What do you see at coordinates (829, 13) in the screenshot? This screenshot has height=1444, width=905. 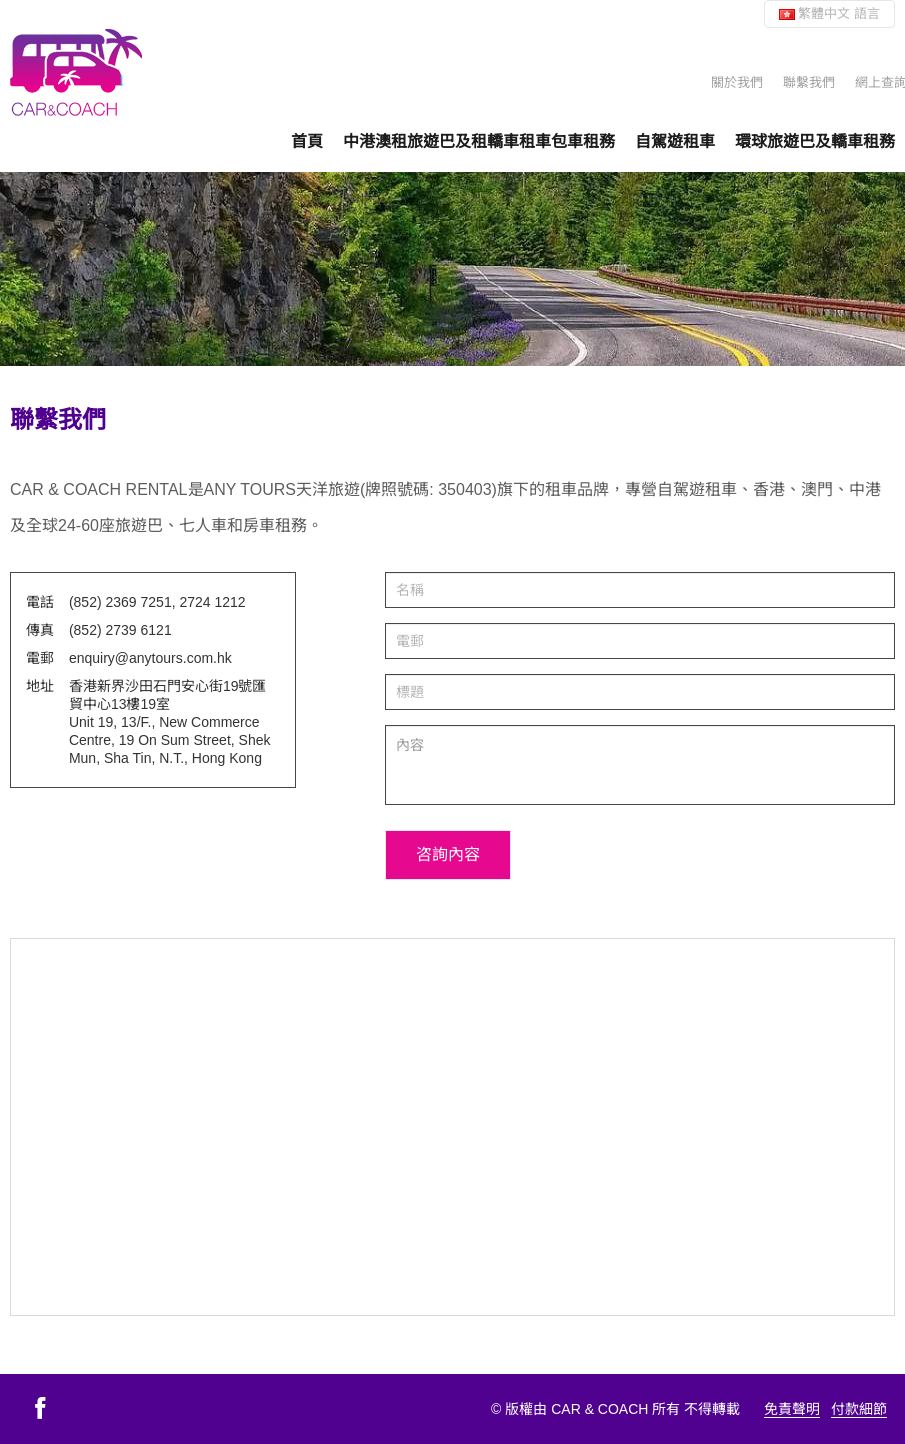 I see `繁體中文` at bounding box center [829, 13].